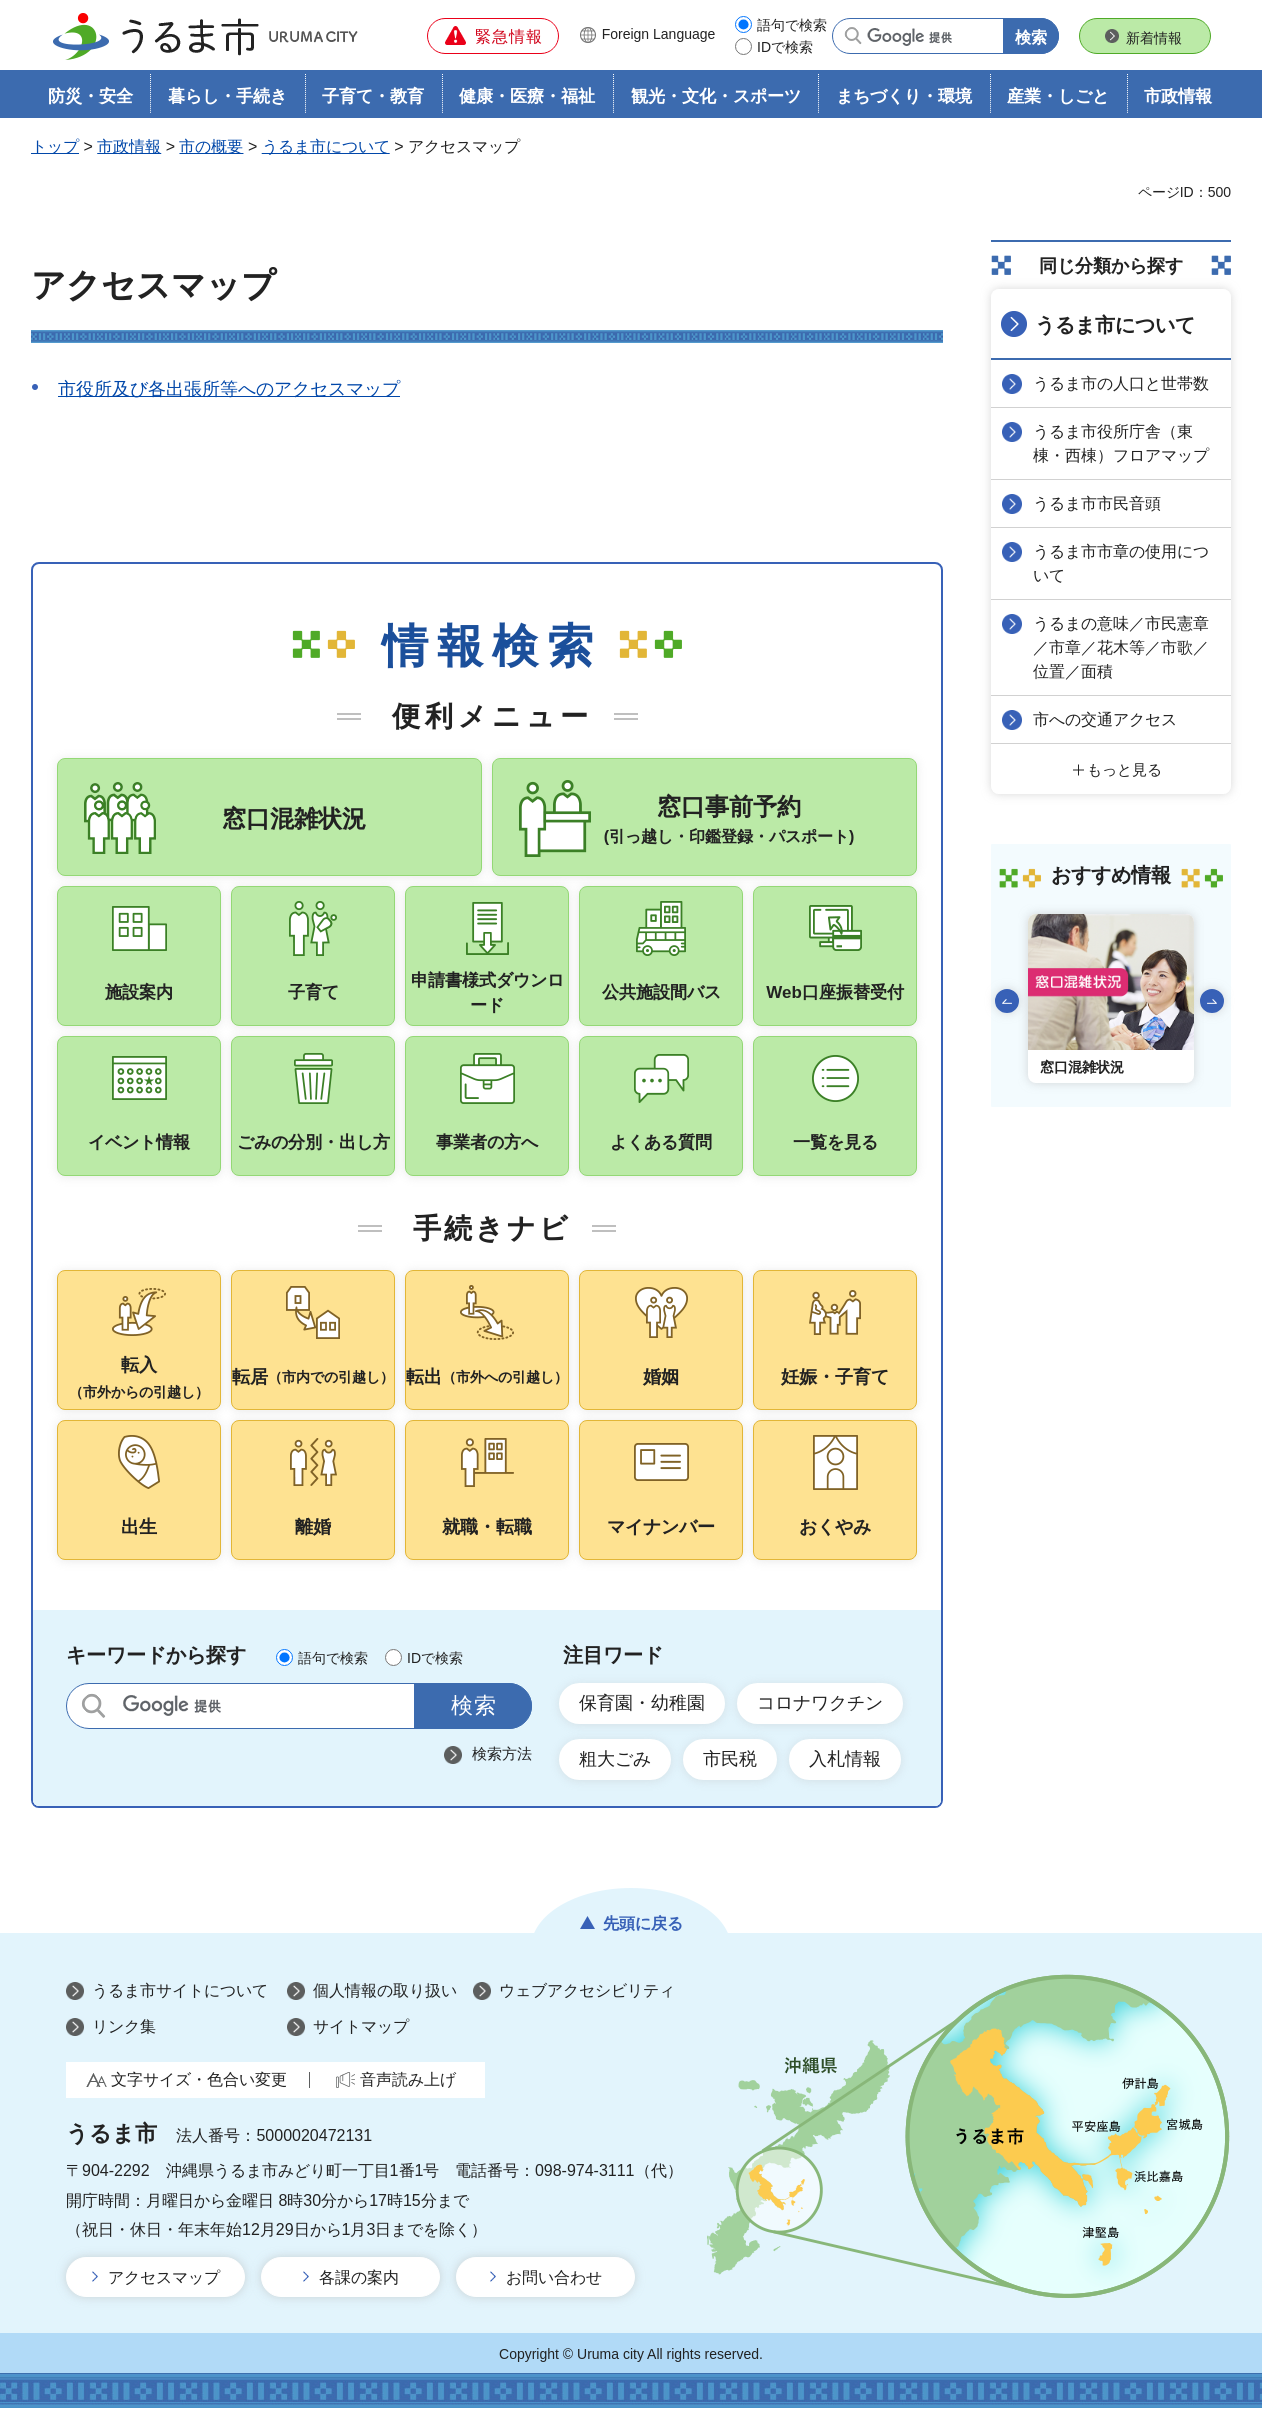 The height and width of the screenshot is (2410, 1262). Describe the element at coordinates (129, 146) in the screenshot. I see `市政情報` at that location.